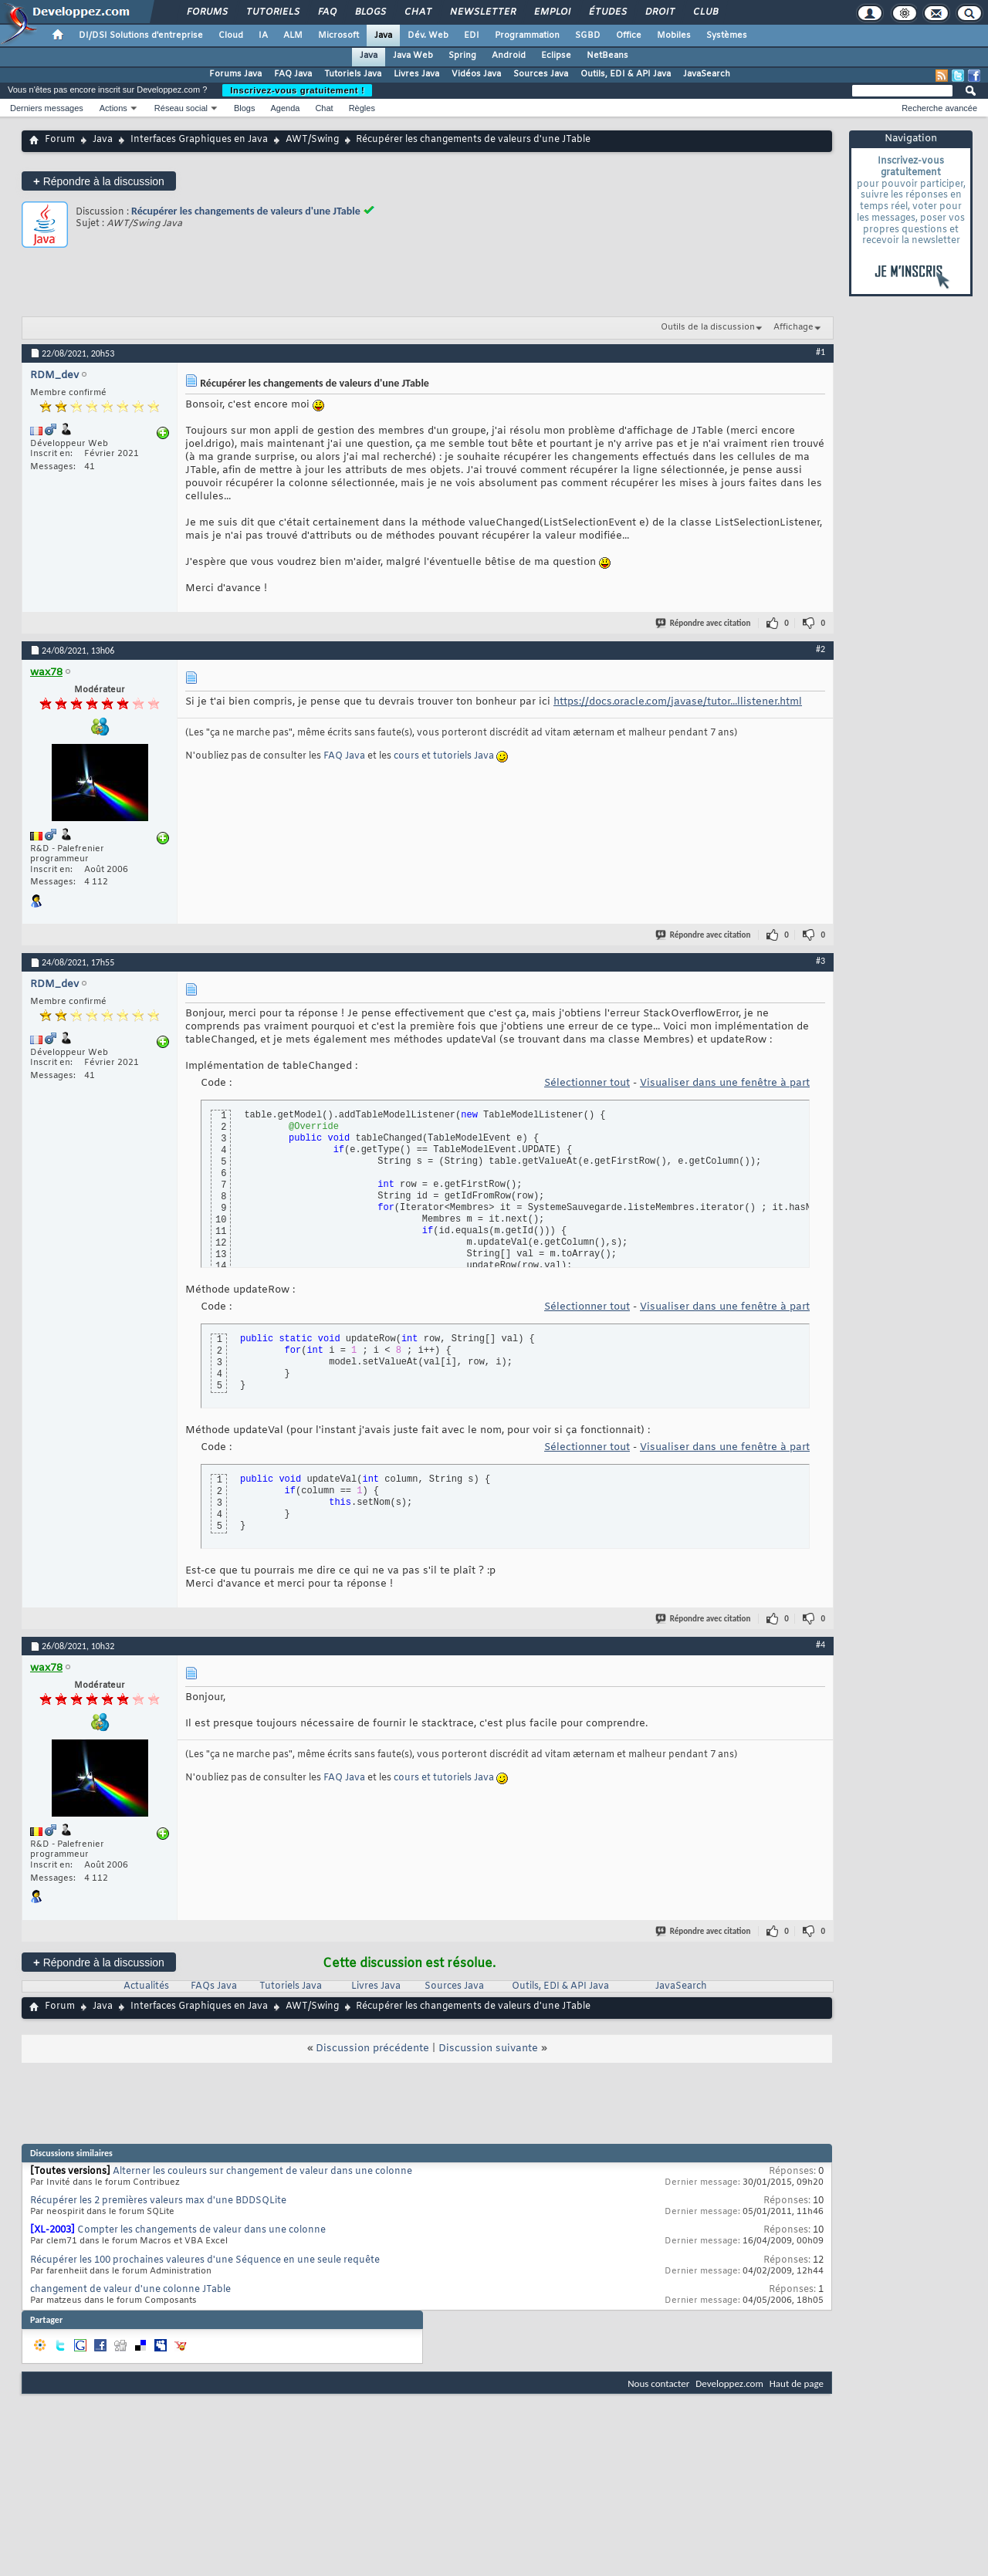 The height and width of the screenshot is (2576, 988). What do you see at coordinates (628, 35) in the screenshot?
I see `Office` at bounding box center [628, 35].